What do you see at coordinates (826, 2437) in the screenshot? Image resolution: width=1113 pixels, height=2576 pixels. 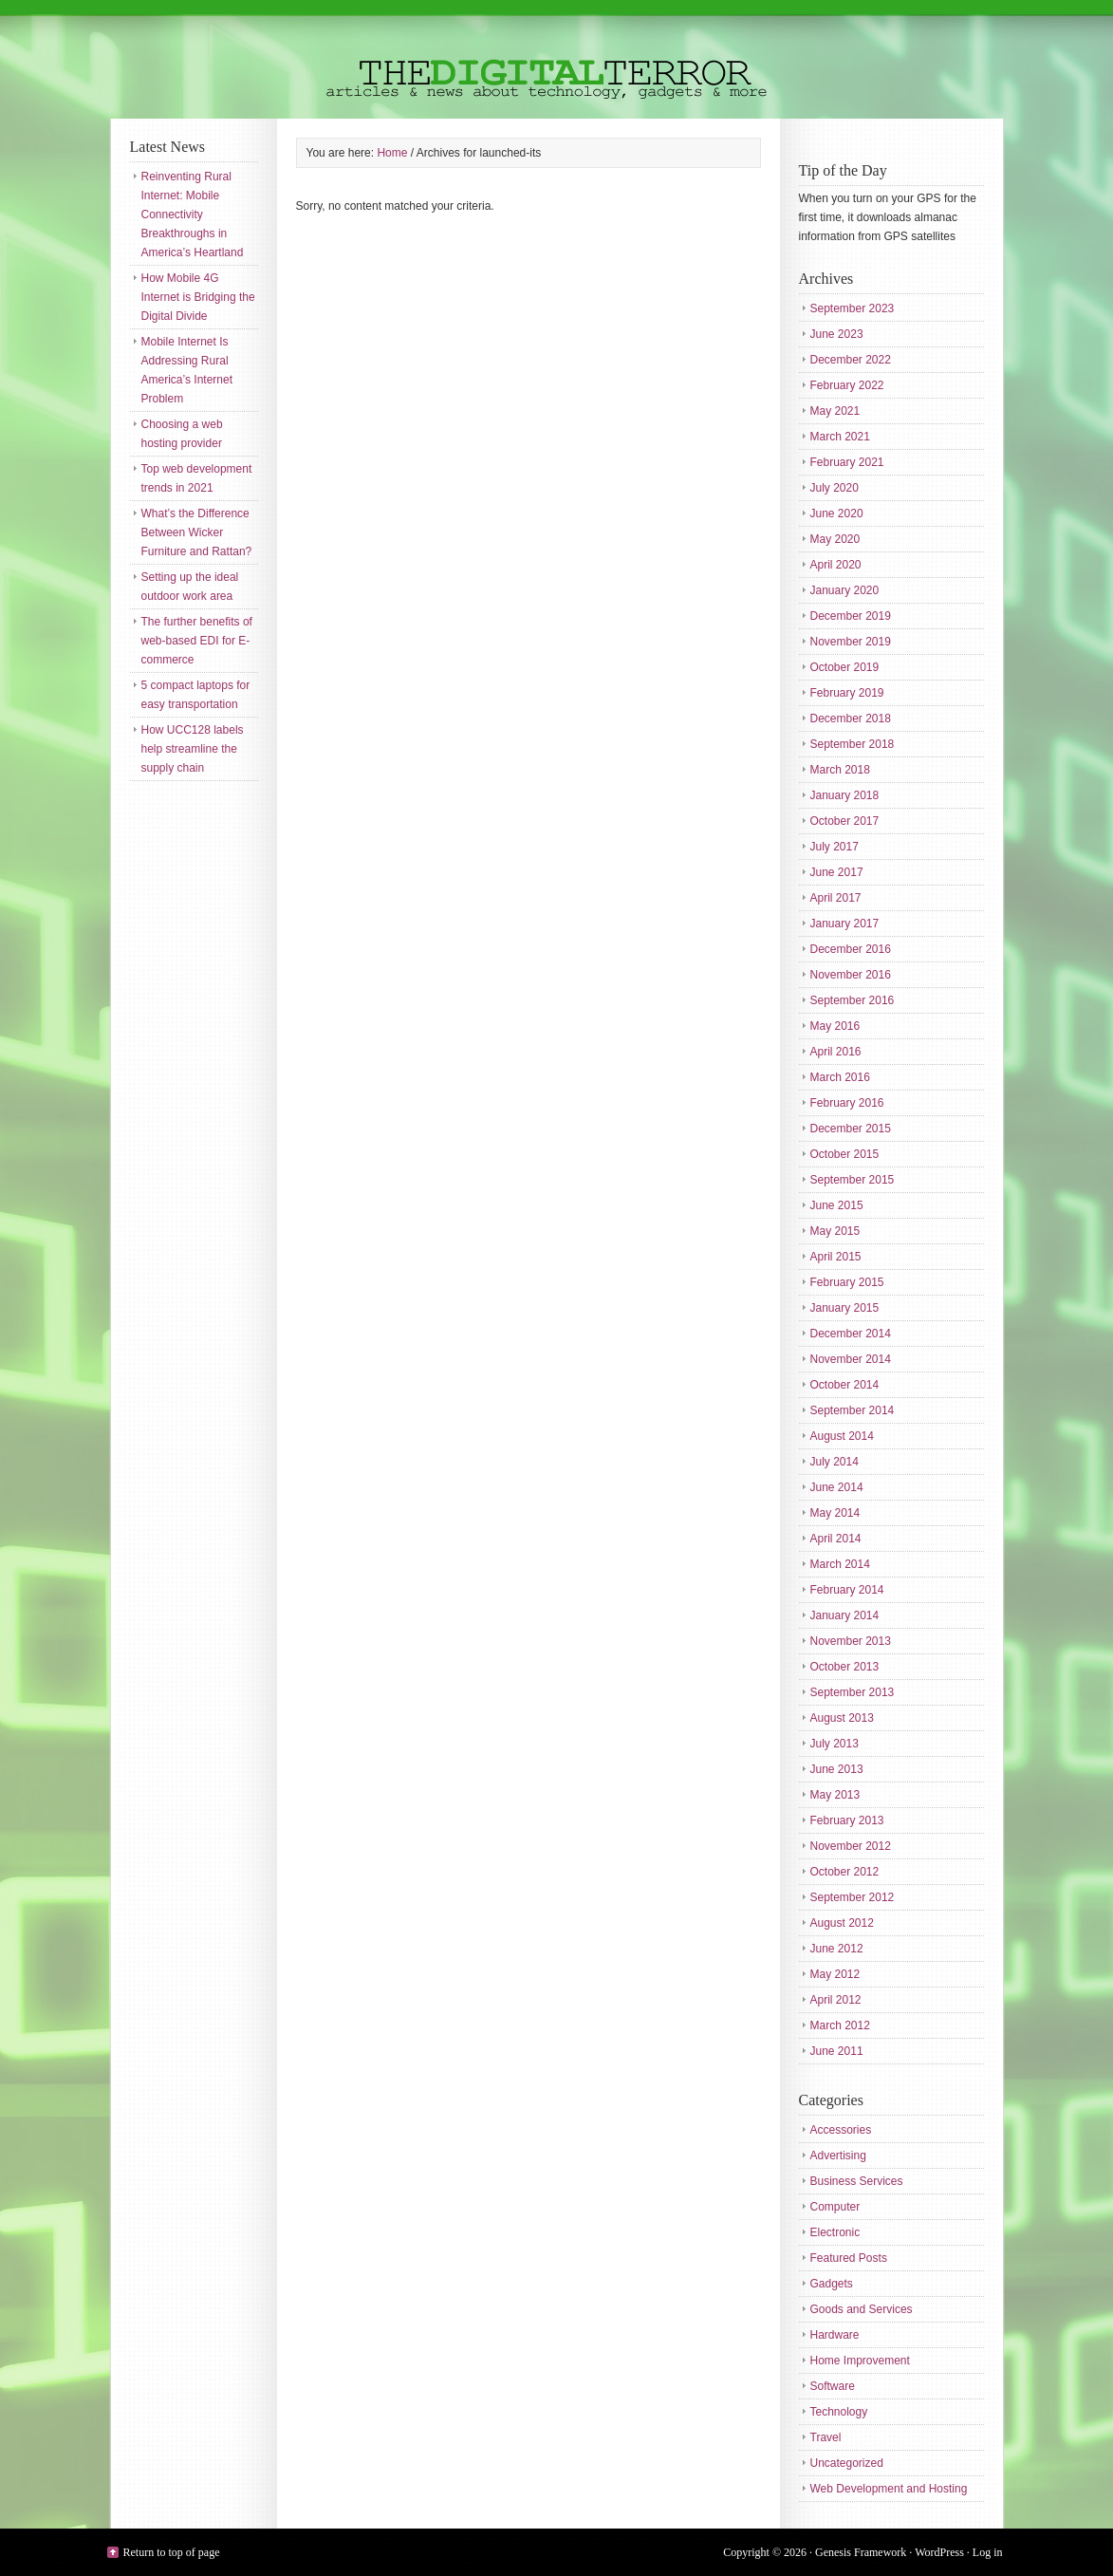 I see `Travel` at bounding box center [826, 2437].